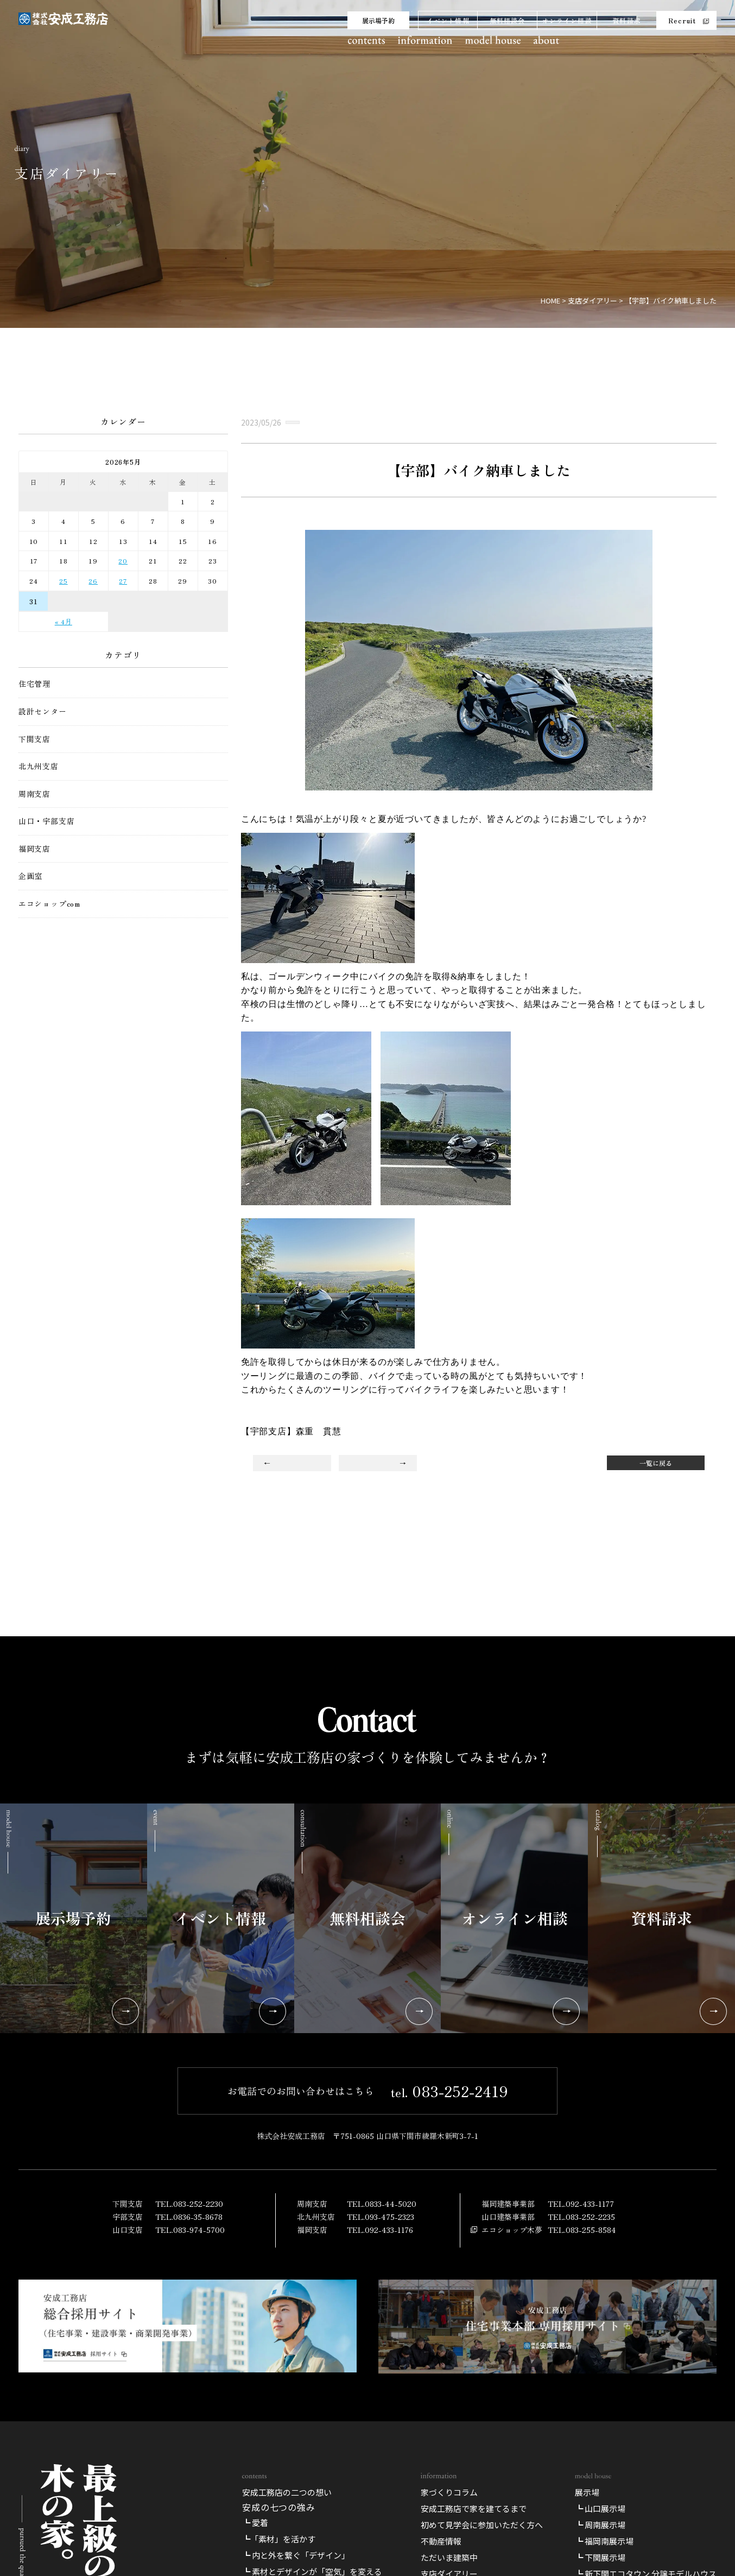 This screenshot has width=735, height=2576. Describe the element at coordinates (34, 684) in the screenshot. I see `住宅管理` at that location.